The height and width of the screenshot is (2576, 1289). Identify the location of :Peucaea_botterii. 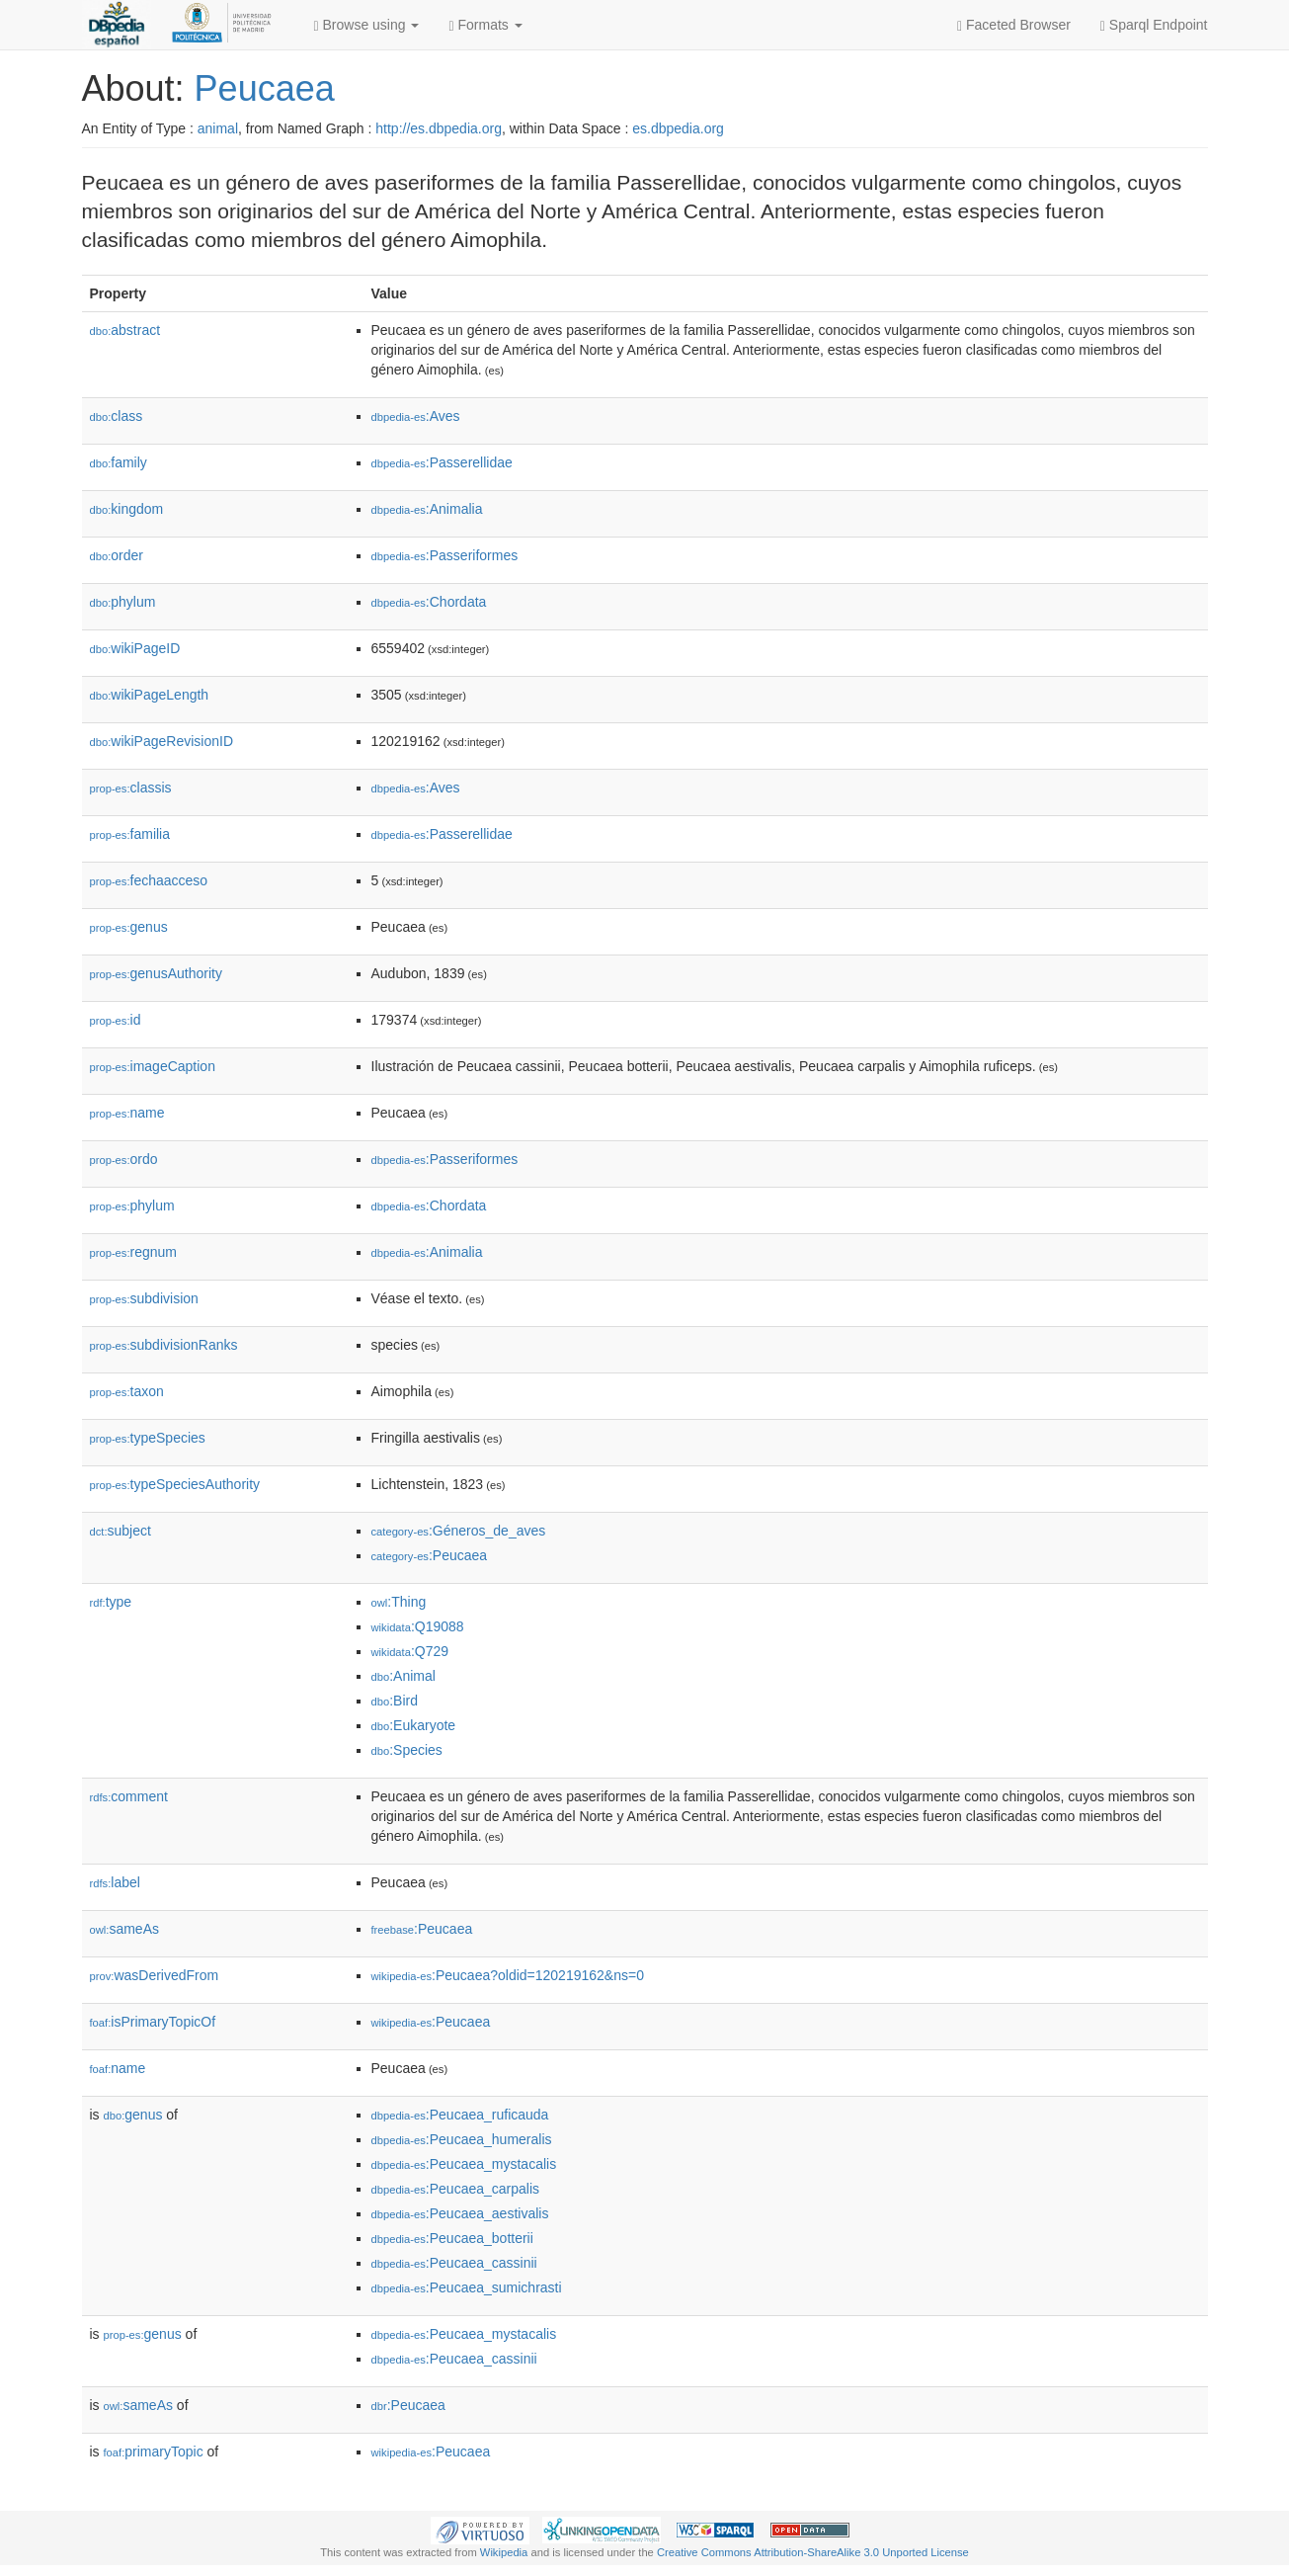
(452, 2238).